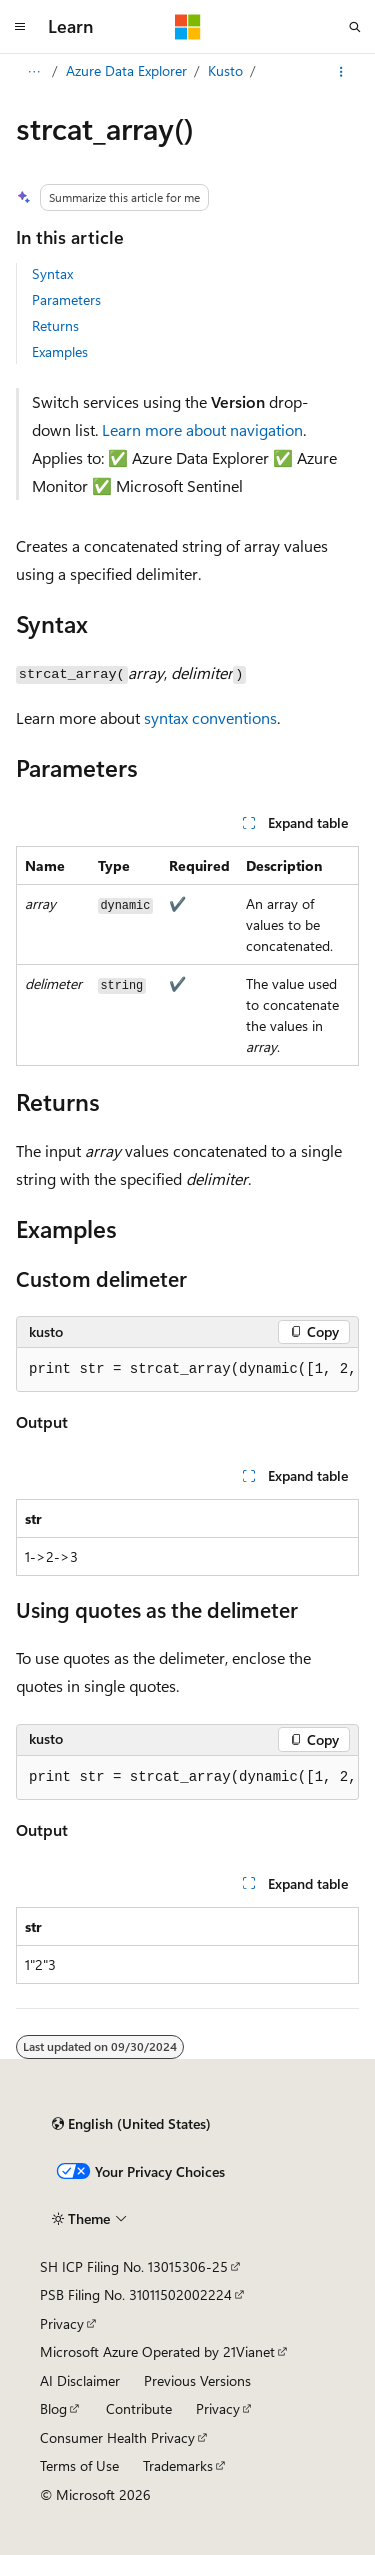  I want to click on Kusto, so click(225, 70).